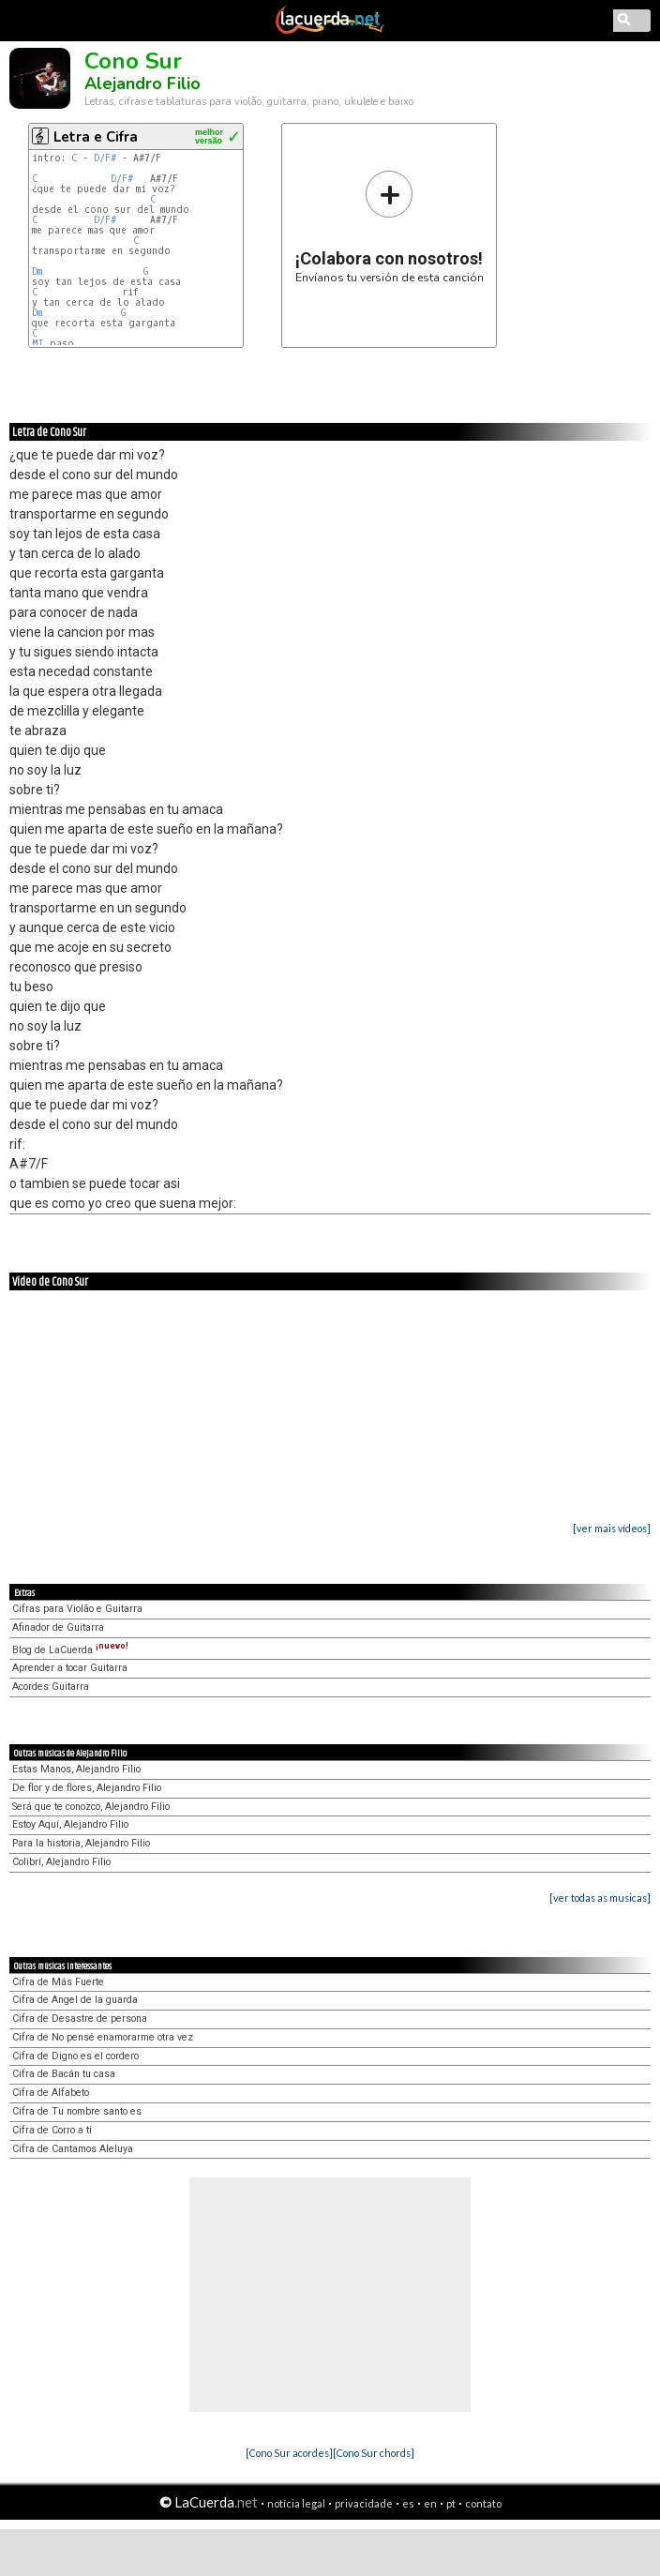  Describe the element at coordinates (483, 2503) in the screenshot. I see `contato` at that location.